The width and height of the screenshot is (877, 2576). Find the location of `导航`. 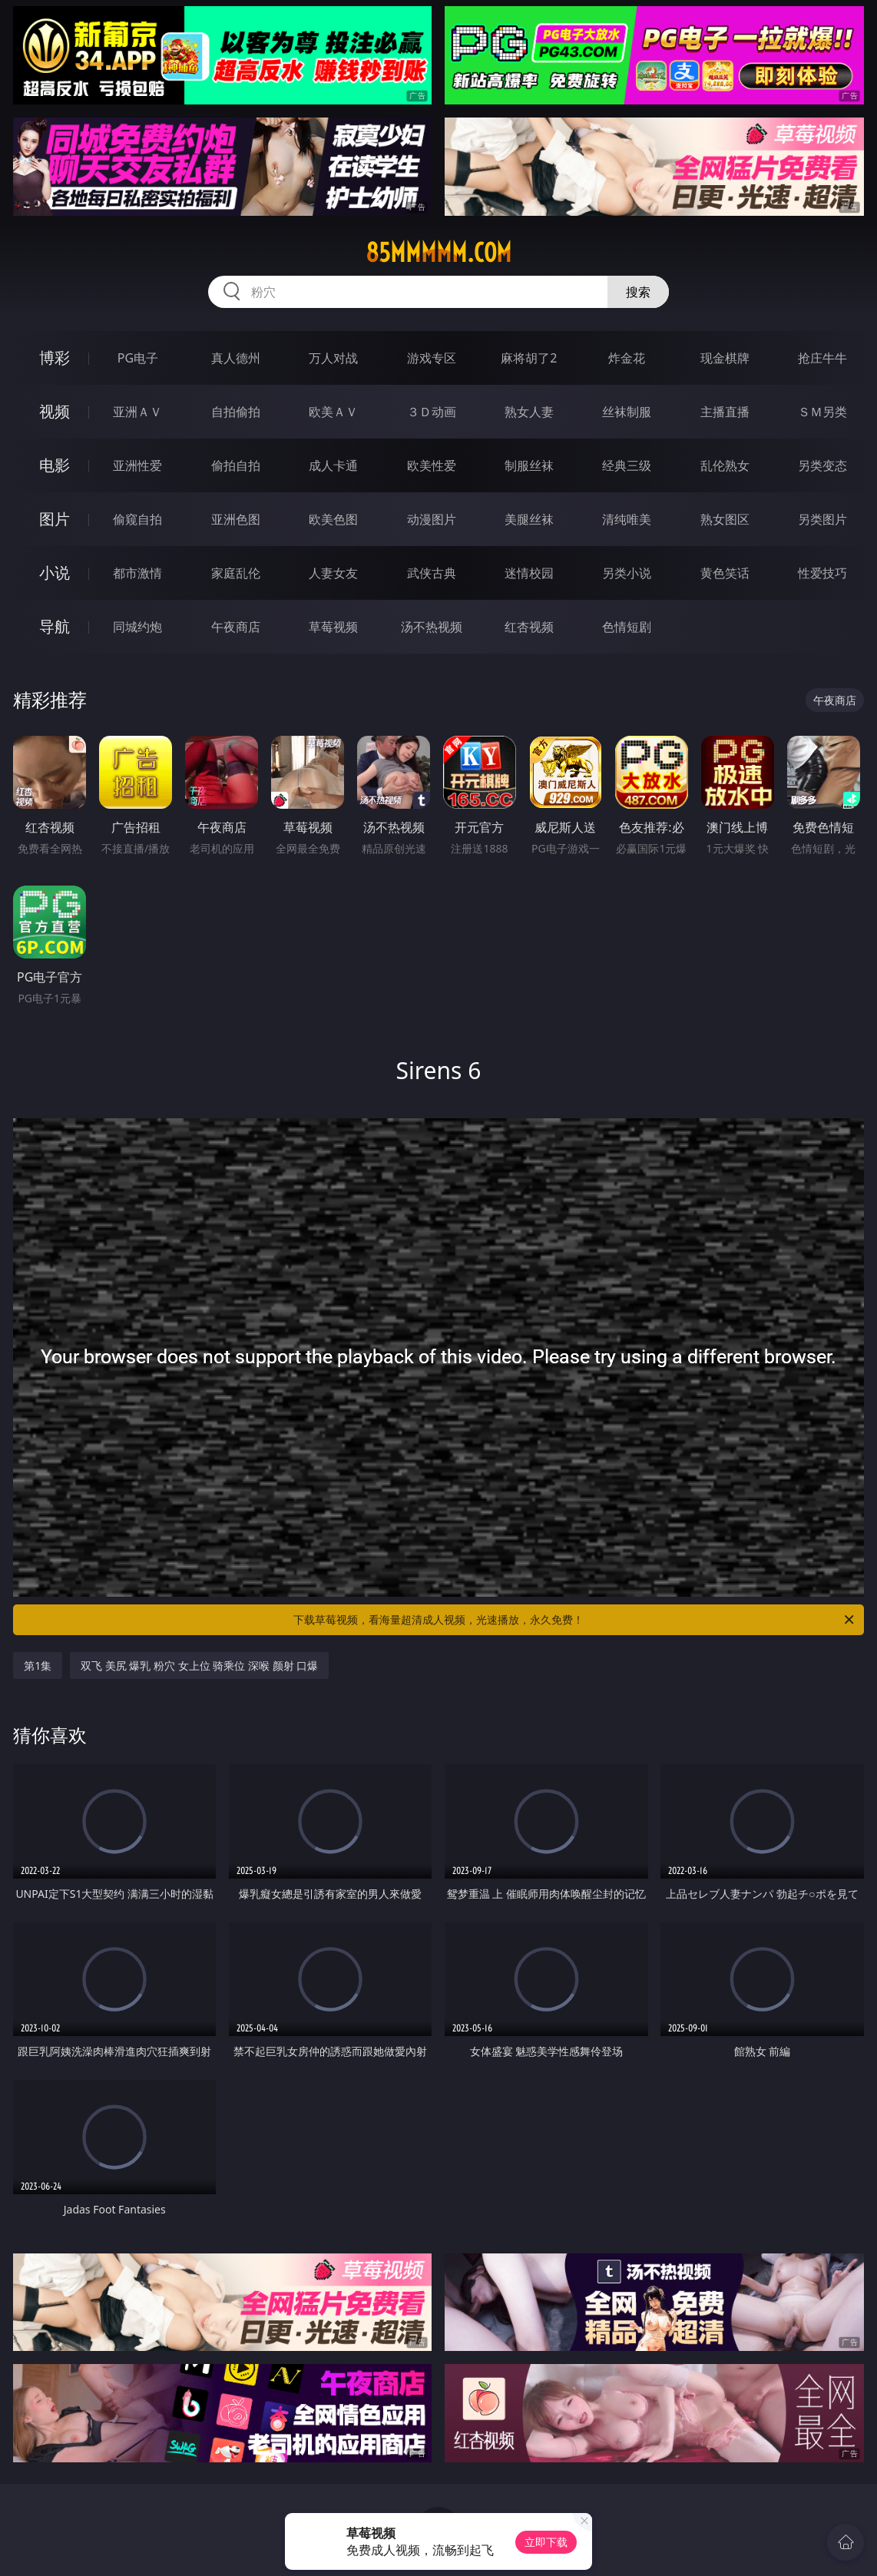

导航 is located at coordinates (54, 626).